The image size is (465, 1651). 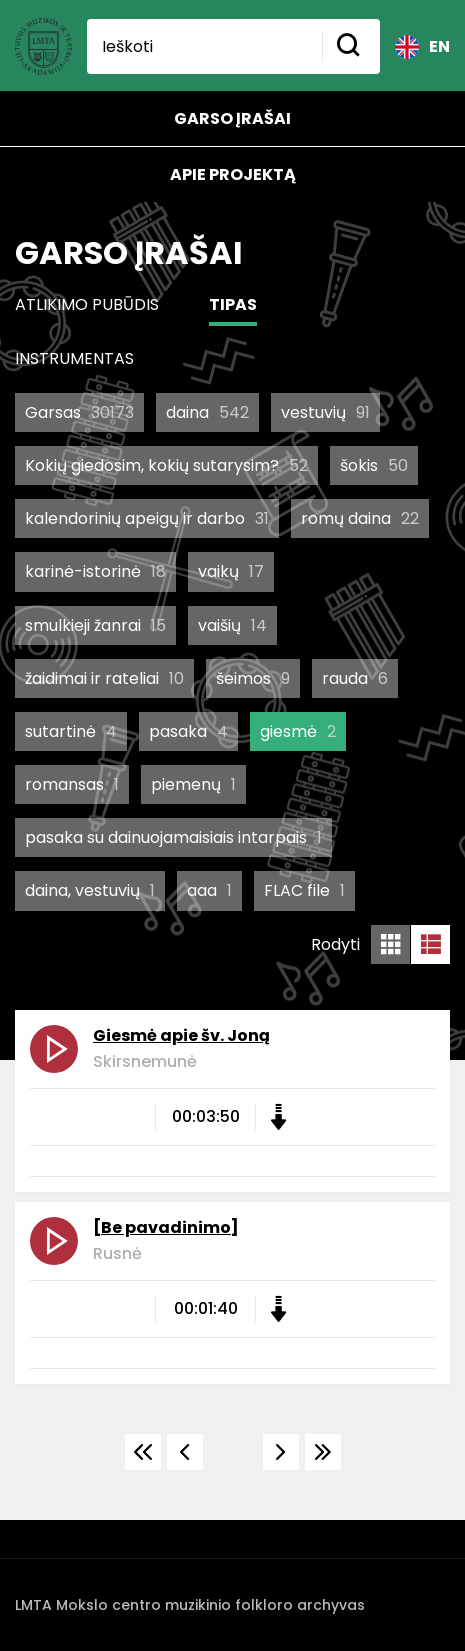 I want to click on karinė-istorinė, so click(x=95, y=571).